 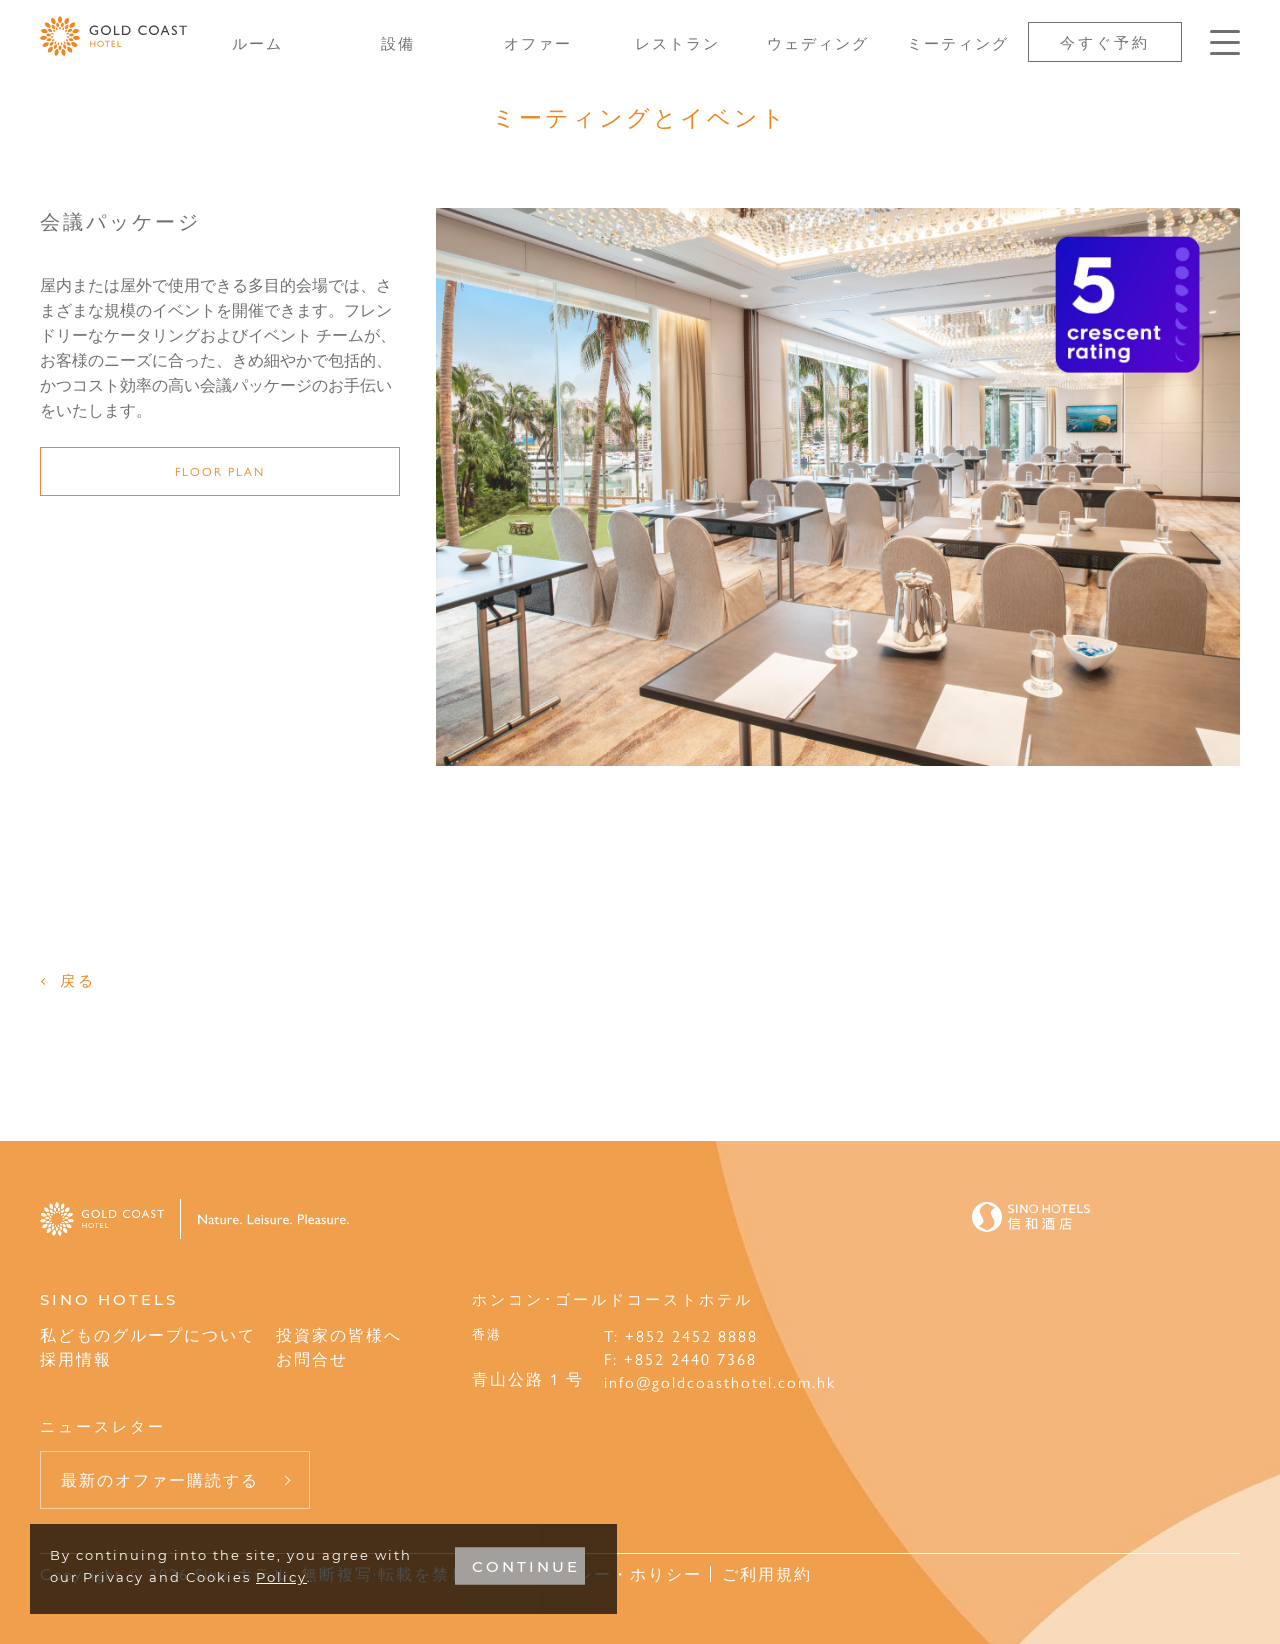 I want to click on ミーティング, so click(x=958, y=42).